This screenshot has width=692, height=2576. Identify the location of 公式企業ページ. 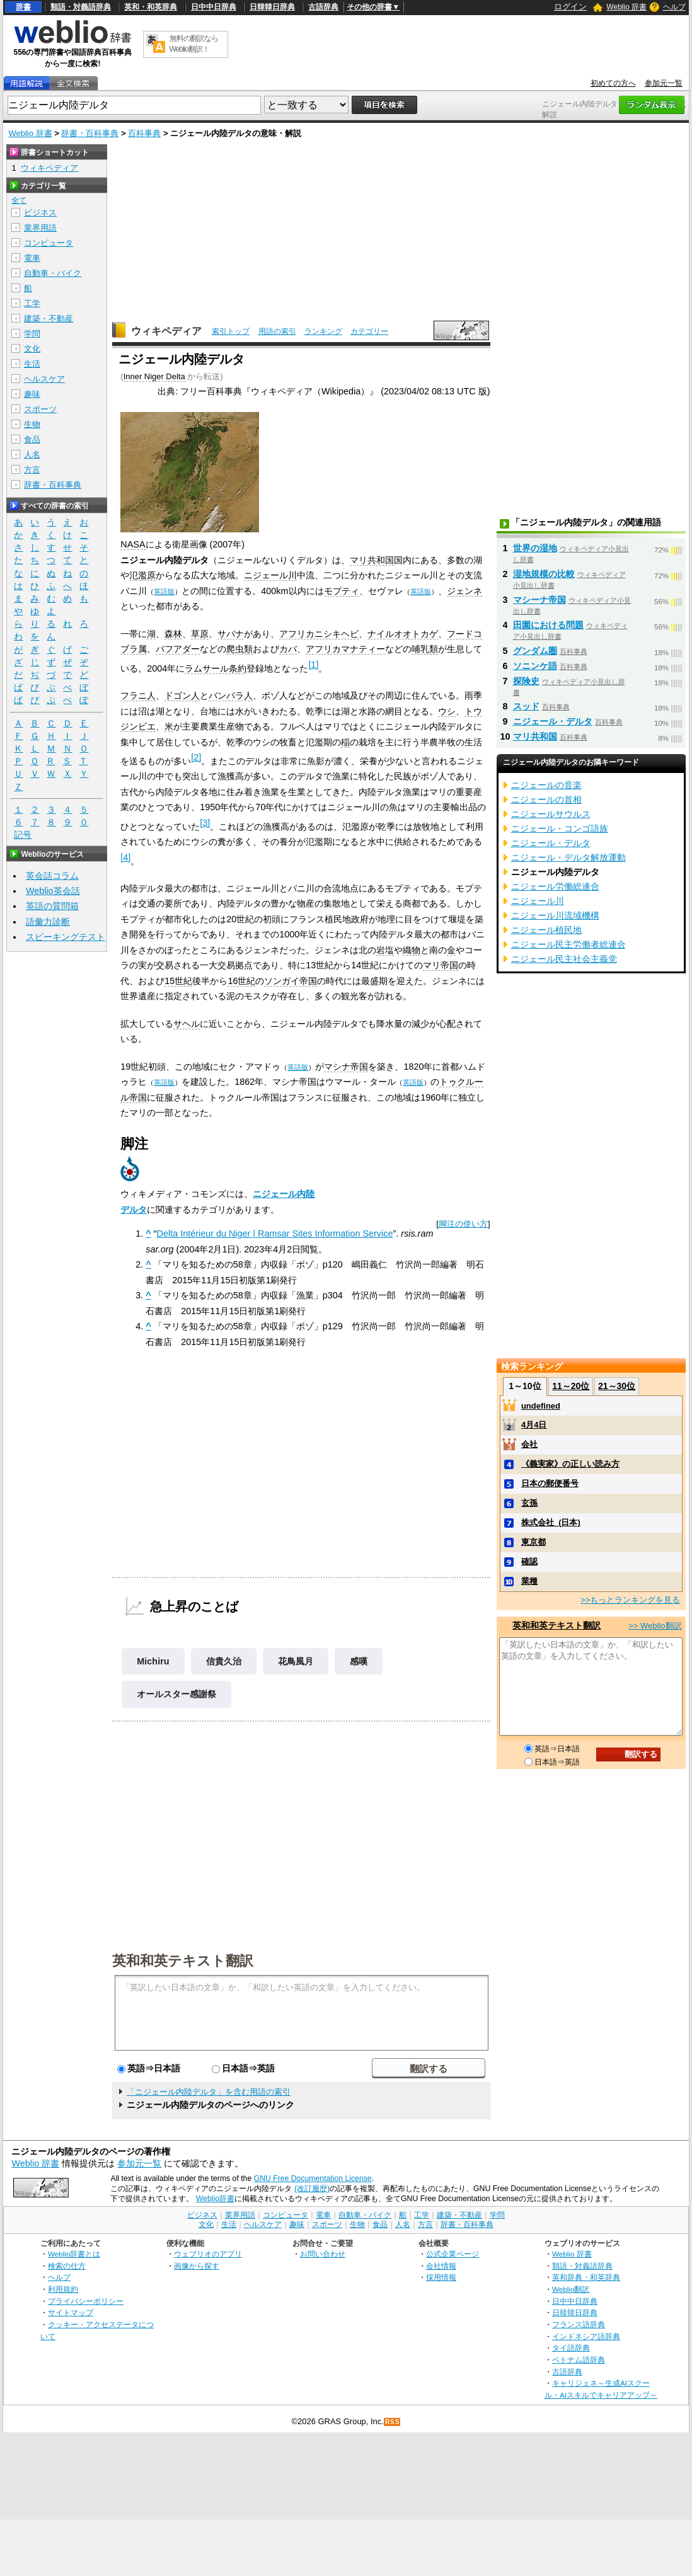
(452, 2254).